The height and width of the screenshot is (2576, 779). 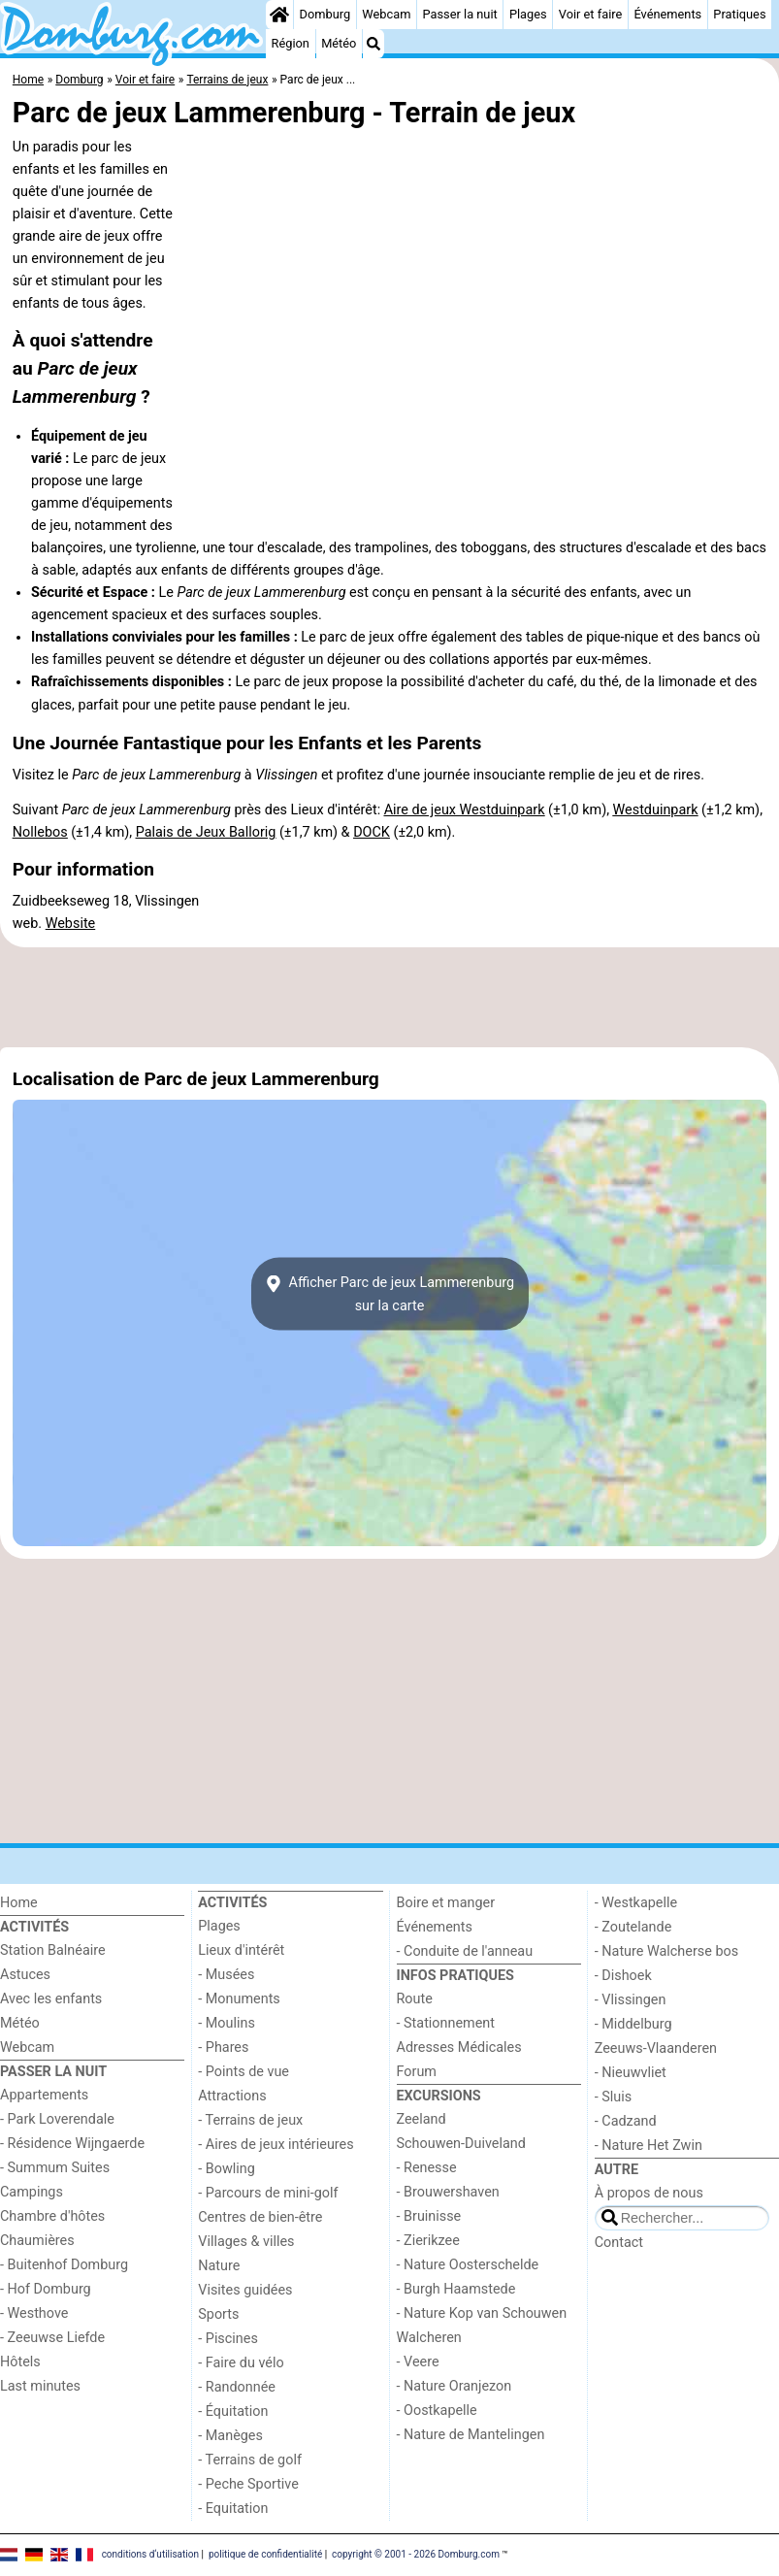 I want to click on - Résidence Wijngaerde, so click(x=72, y=2143).